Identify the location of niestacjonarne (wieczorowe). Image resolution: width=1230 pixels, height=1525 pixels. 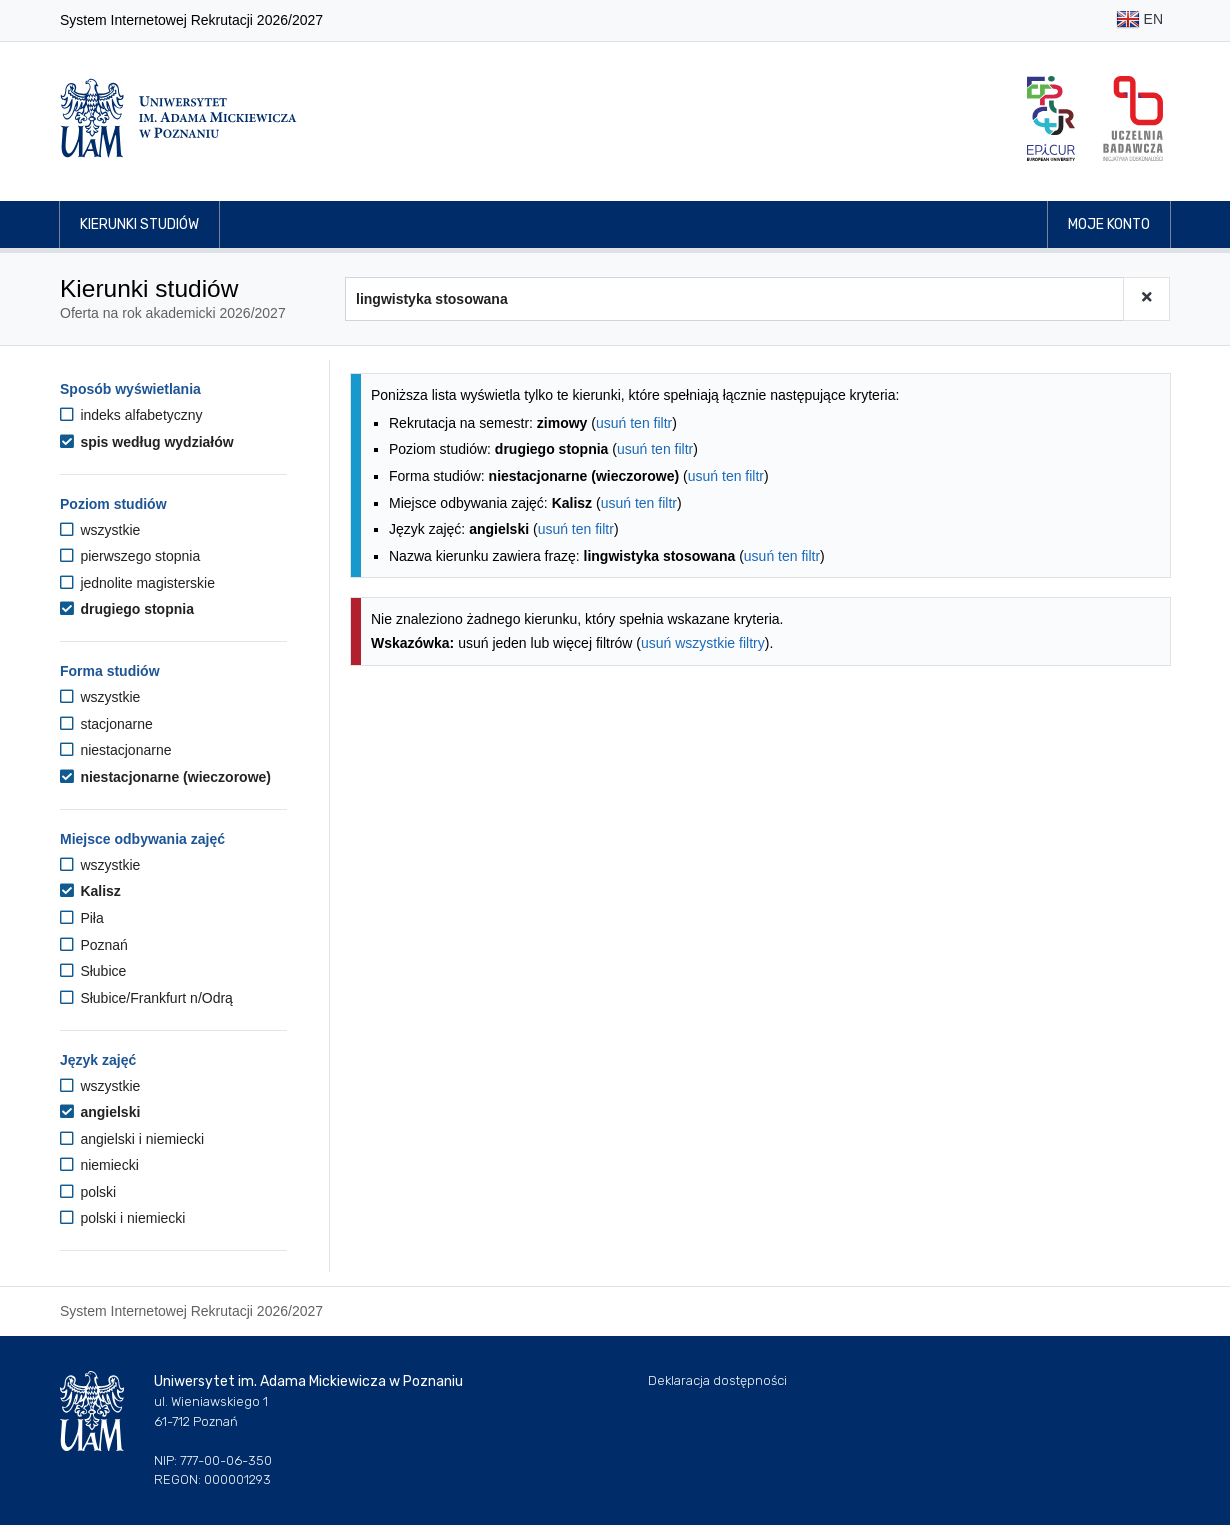
(165, 777).